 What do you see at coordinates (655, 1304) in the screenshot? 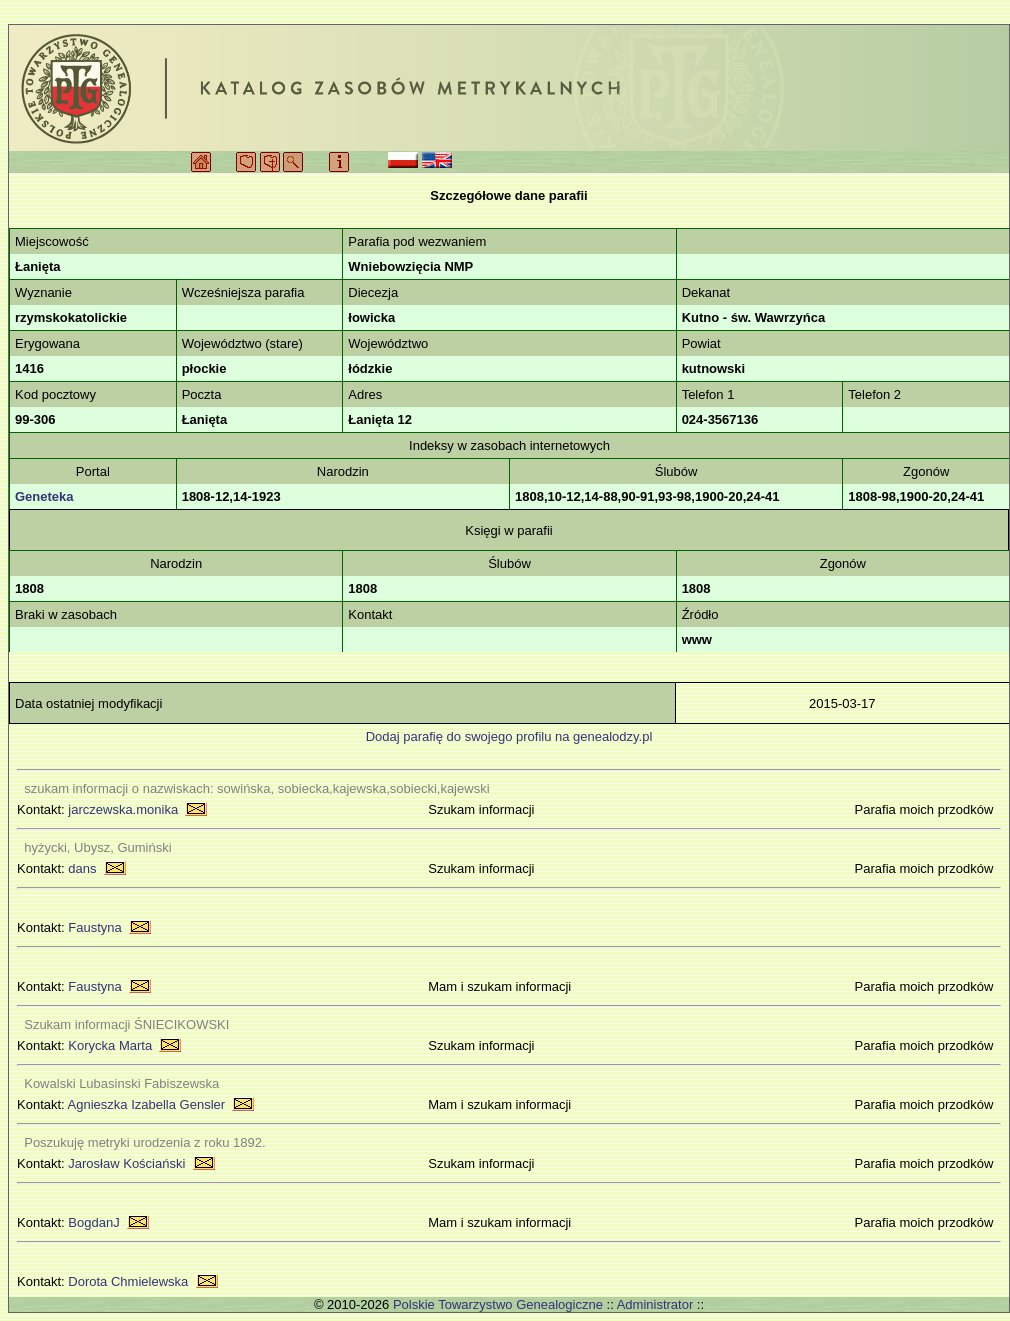
I see `Administrator` at bounding box center [655, 1304].